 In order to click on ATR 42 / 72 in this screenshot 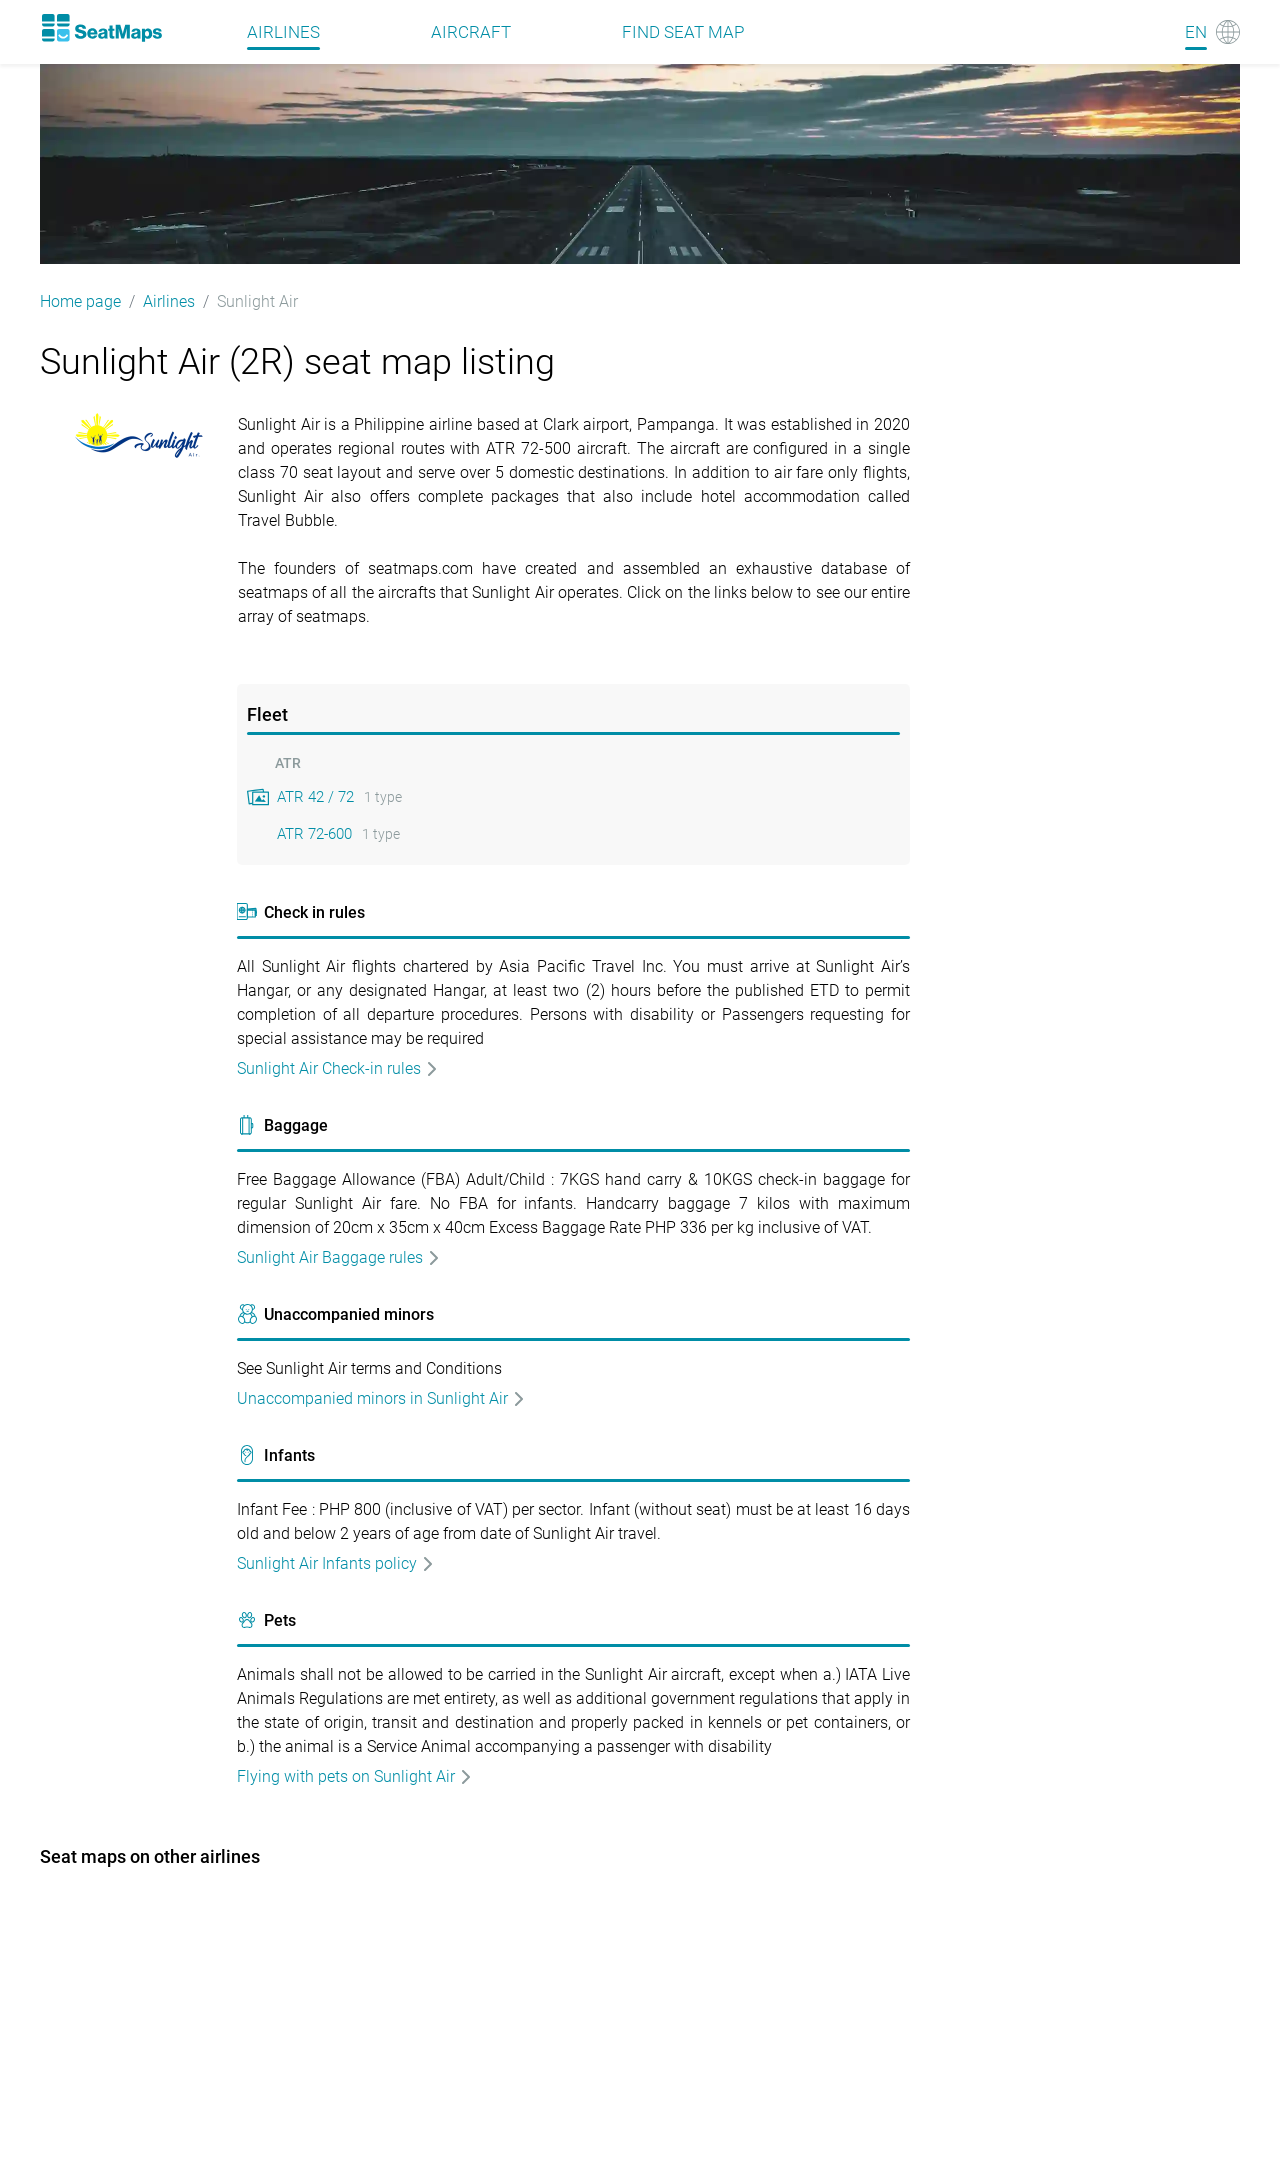, I will do `click(315, 797)`.